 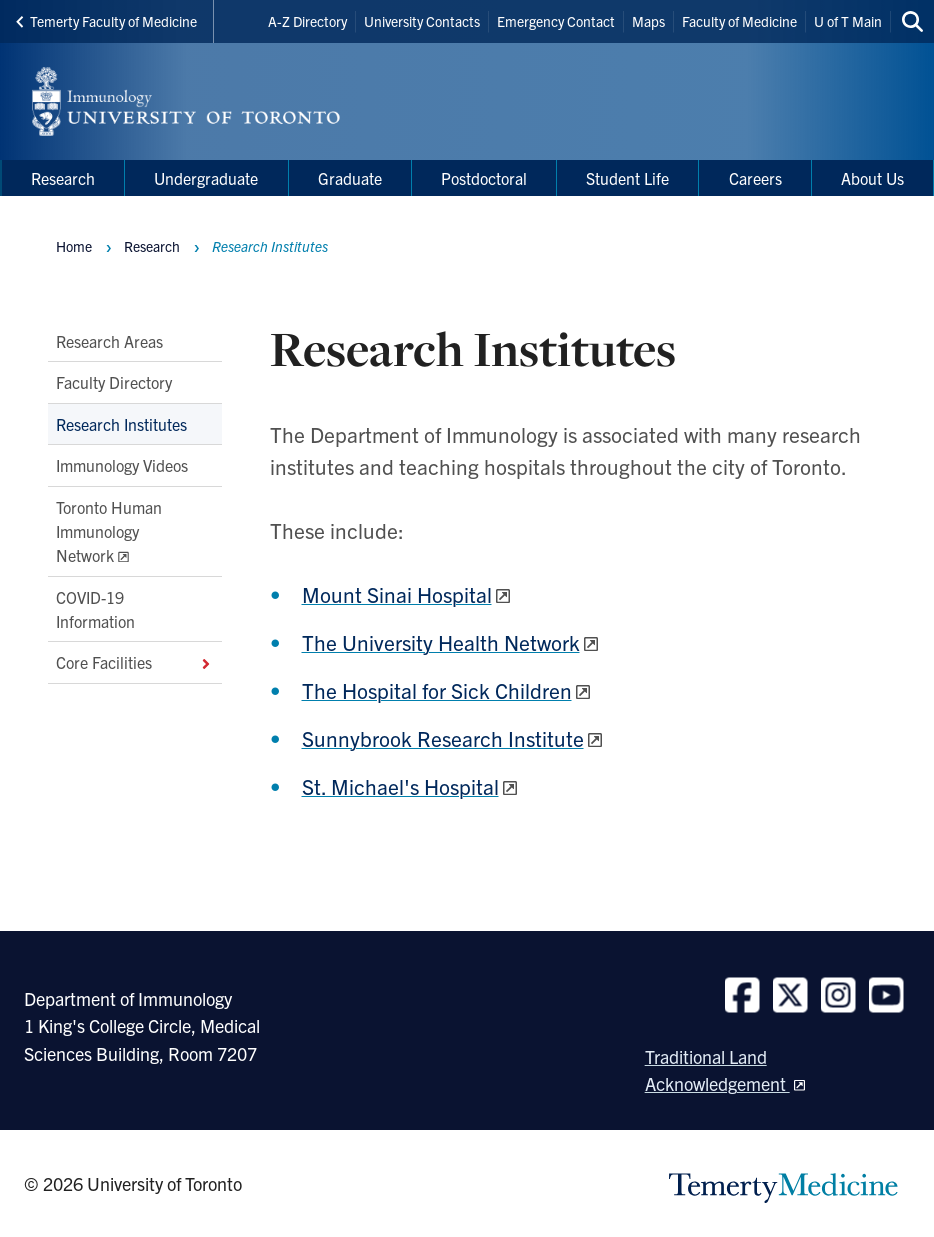 What do you see at coordinates (135, 663) in the screenshot?
I see `Core Facilities` at bounding box center [135, 663].